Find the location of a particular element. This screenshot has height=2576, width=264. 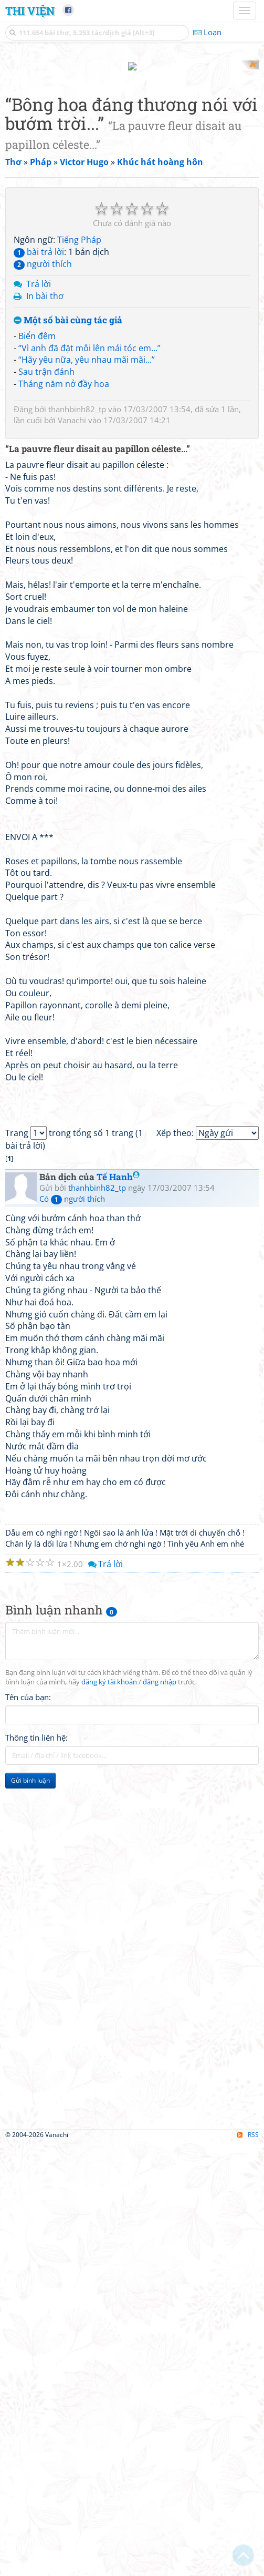

Gửi bình luận is located at coordinates (30, 2212).